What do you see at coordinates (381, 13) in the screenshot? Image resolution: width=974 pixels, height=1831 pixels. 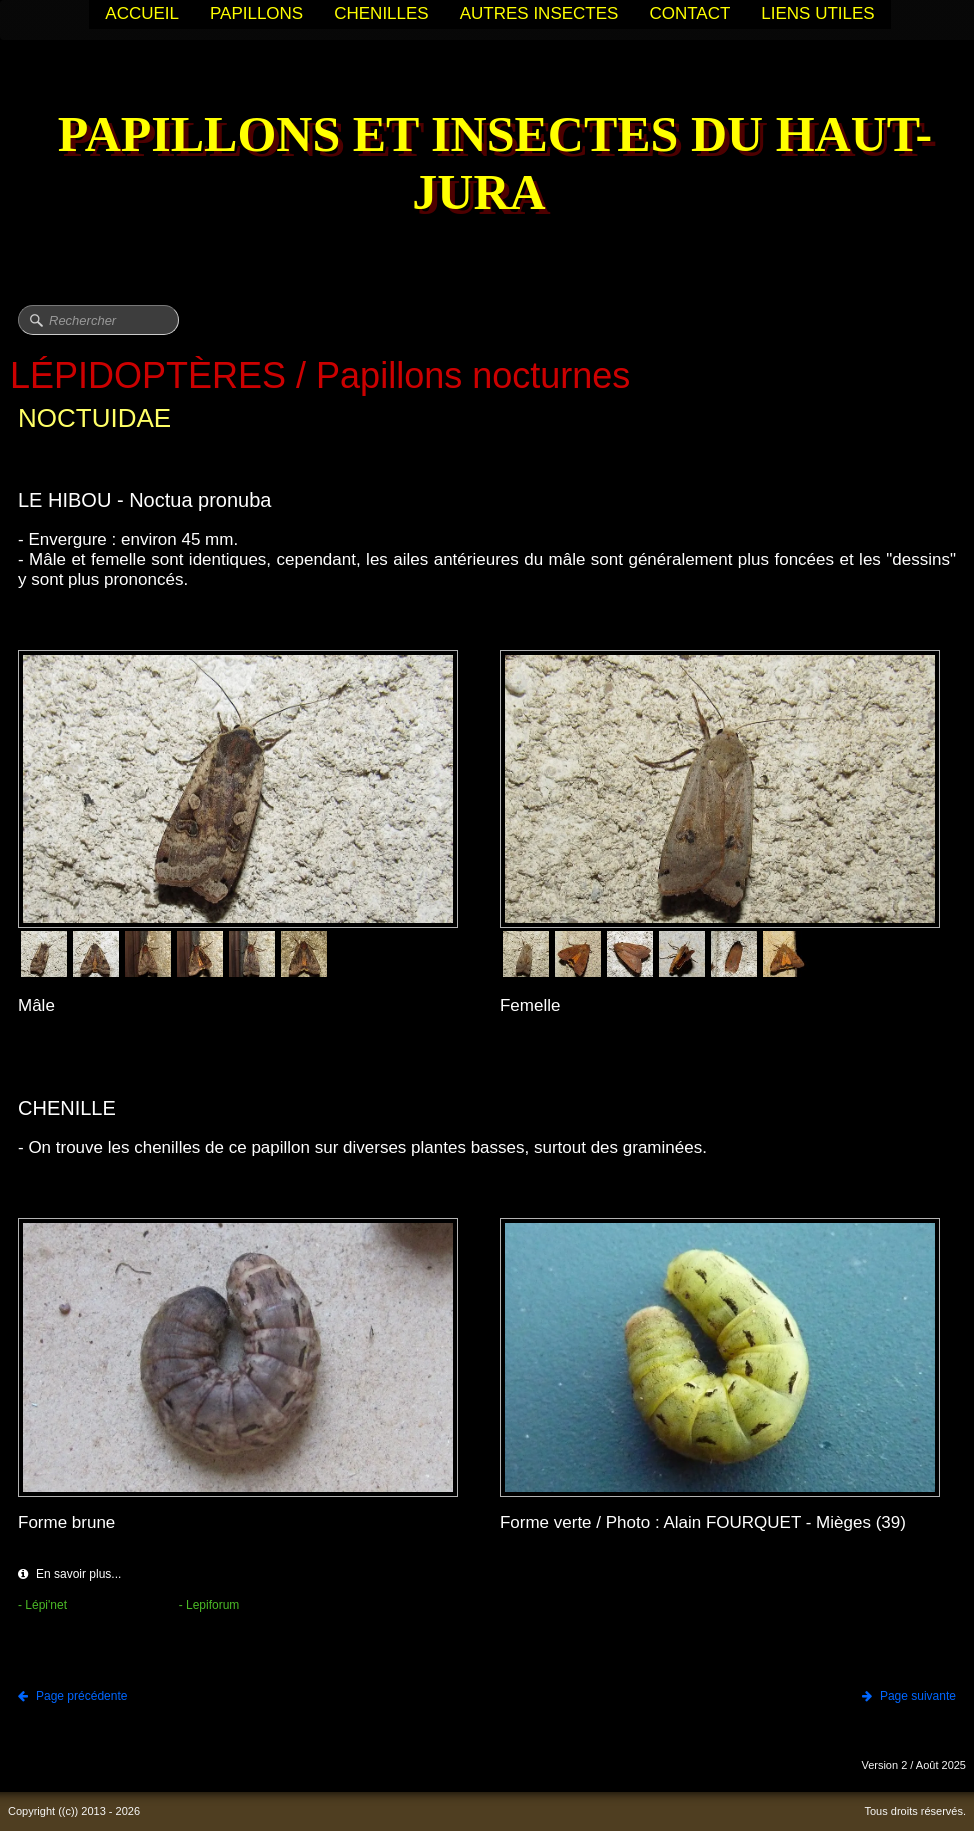 I see `CHENILLES` at bounding box center [381, 13].